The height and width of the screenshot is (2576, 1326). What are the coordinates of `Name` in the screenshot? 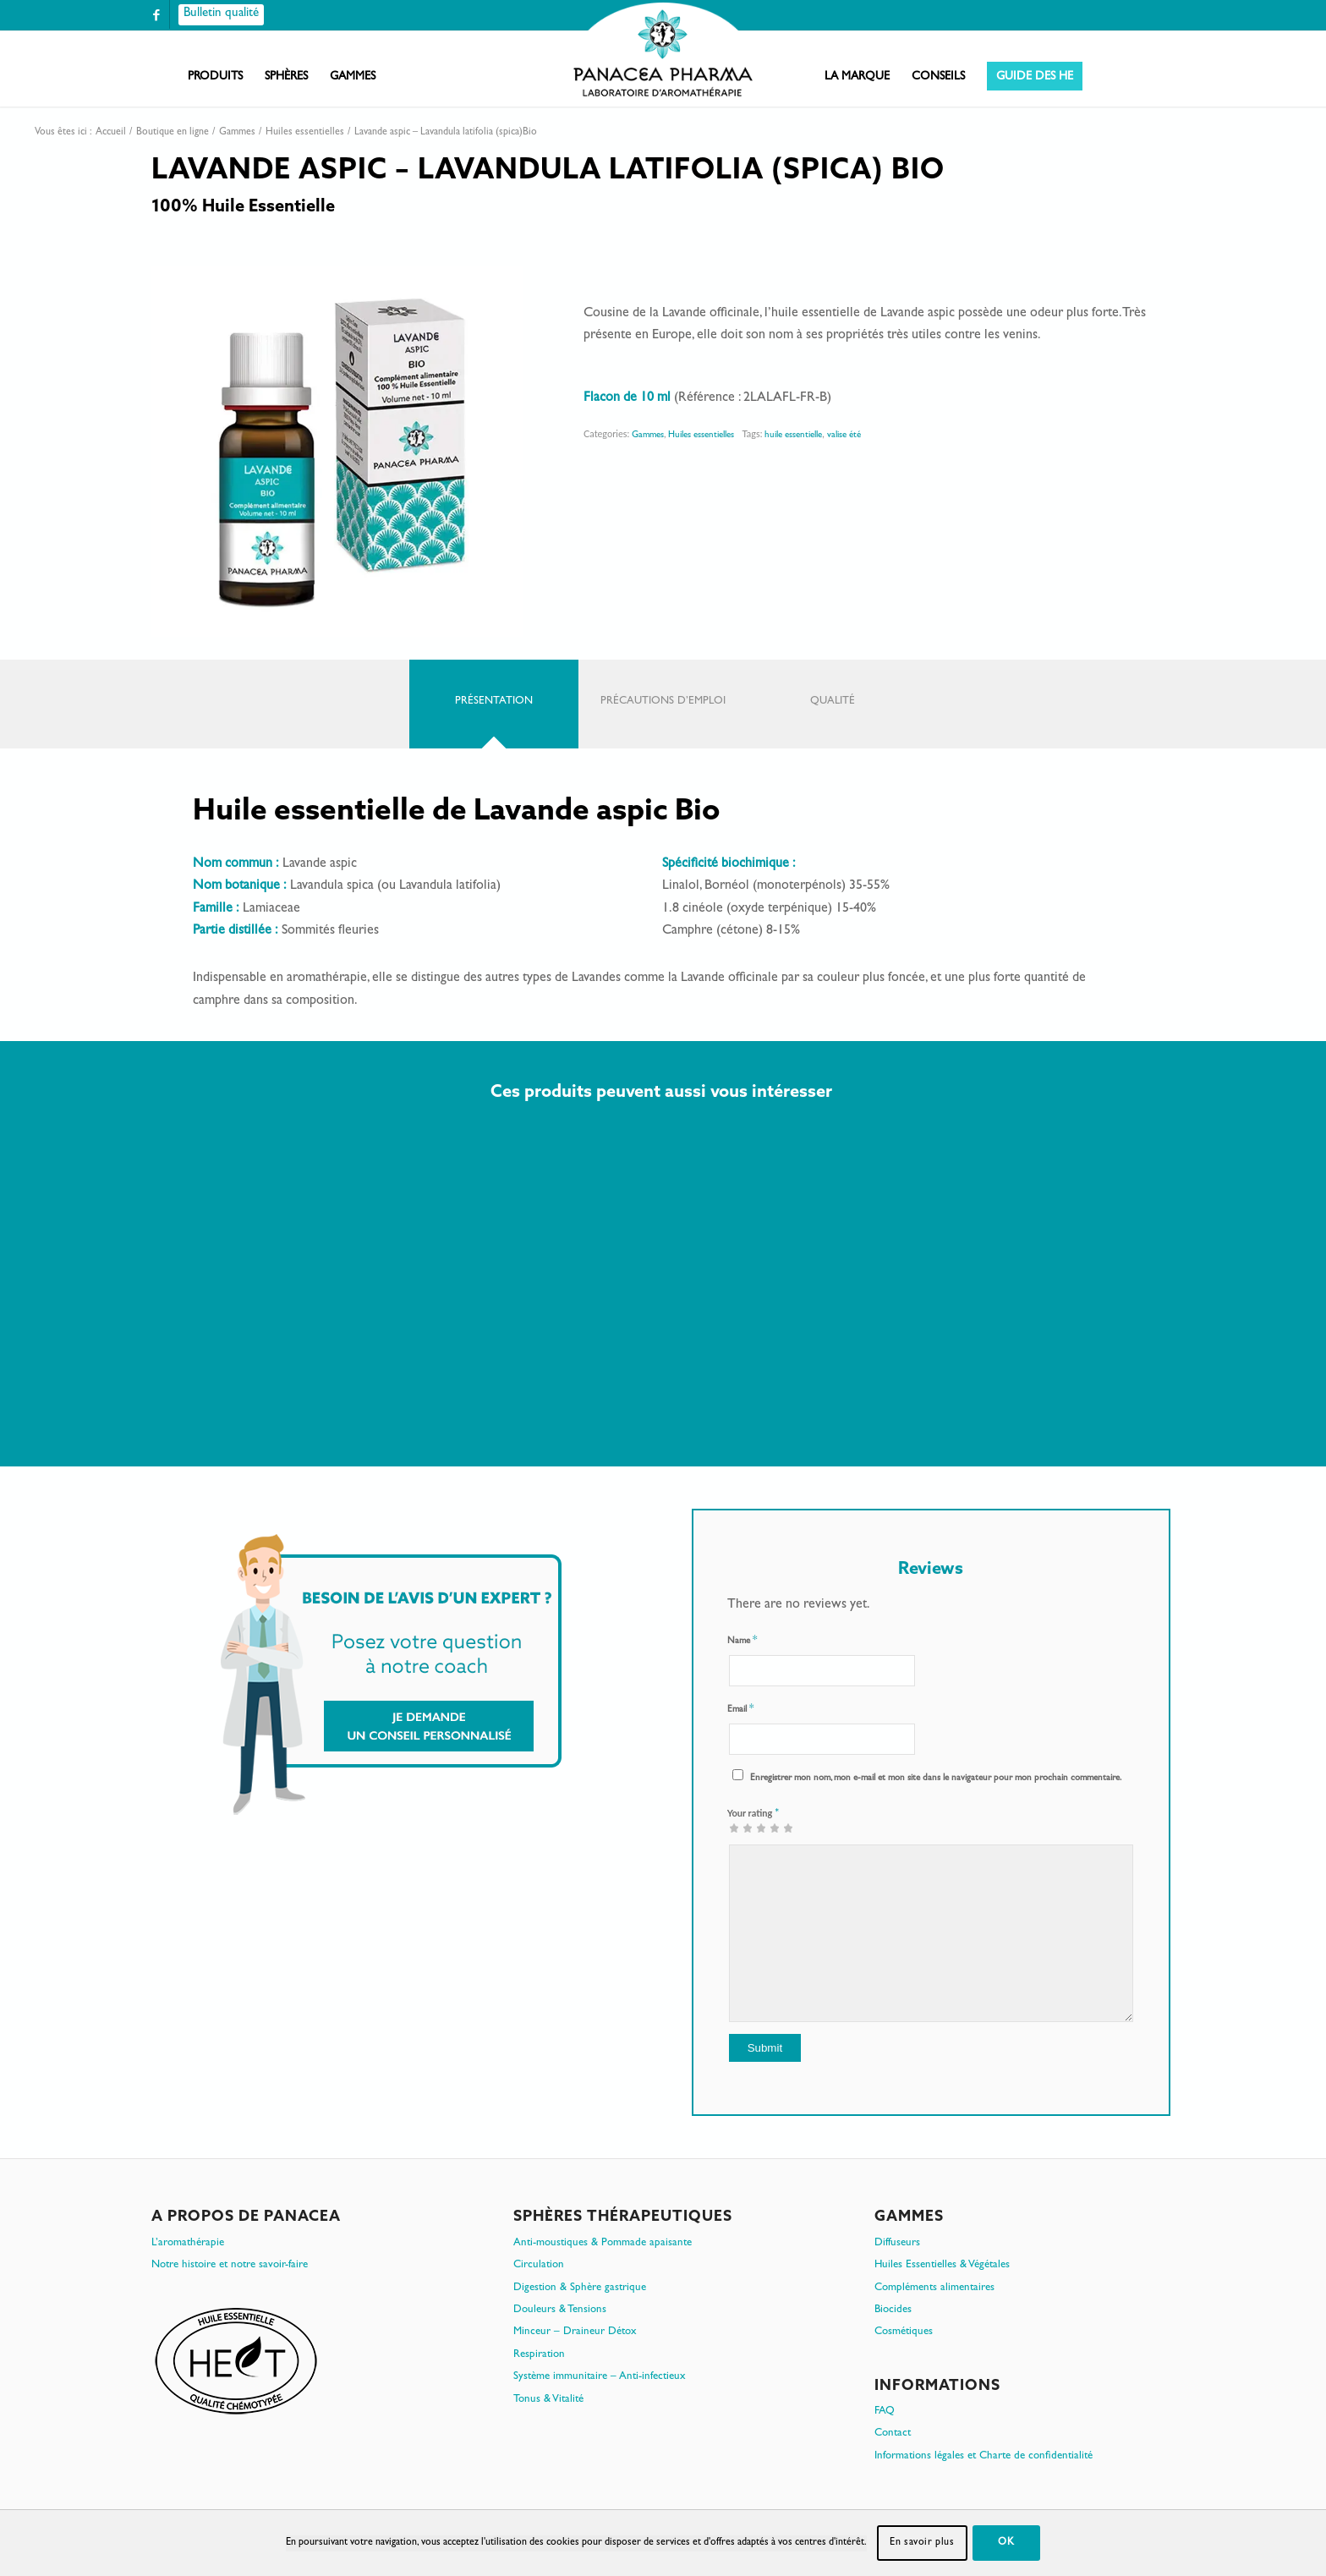 It's located at (742, 1641).